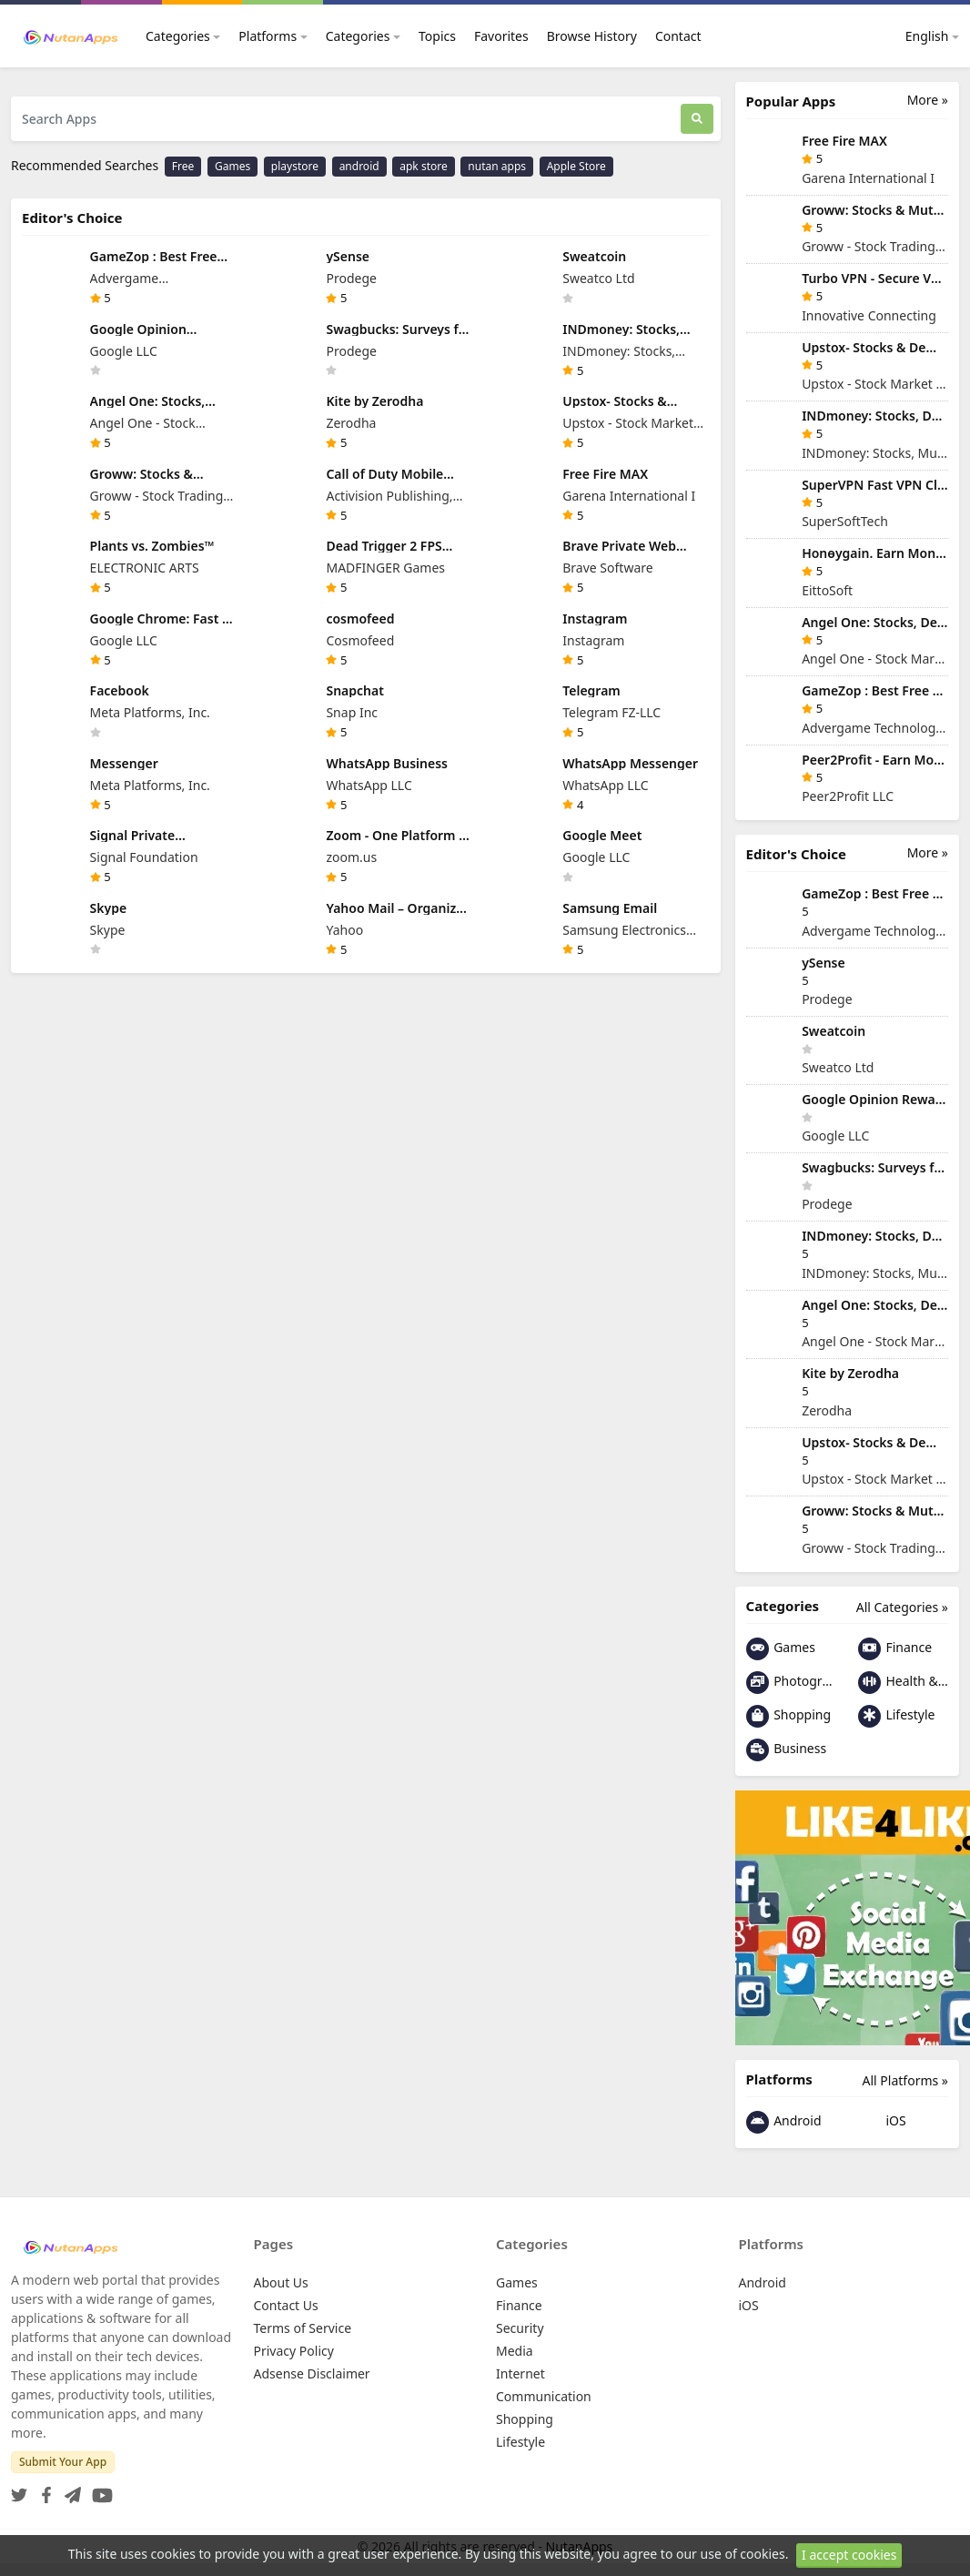  What do you see at coordinates (183, 166) in the screenshot?
I see `Free` at bounding box center [183, 166].